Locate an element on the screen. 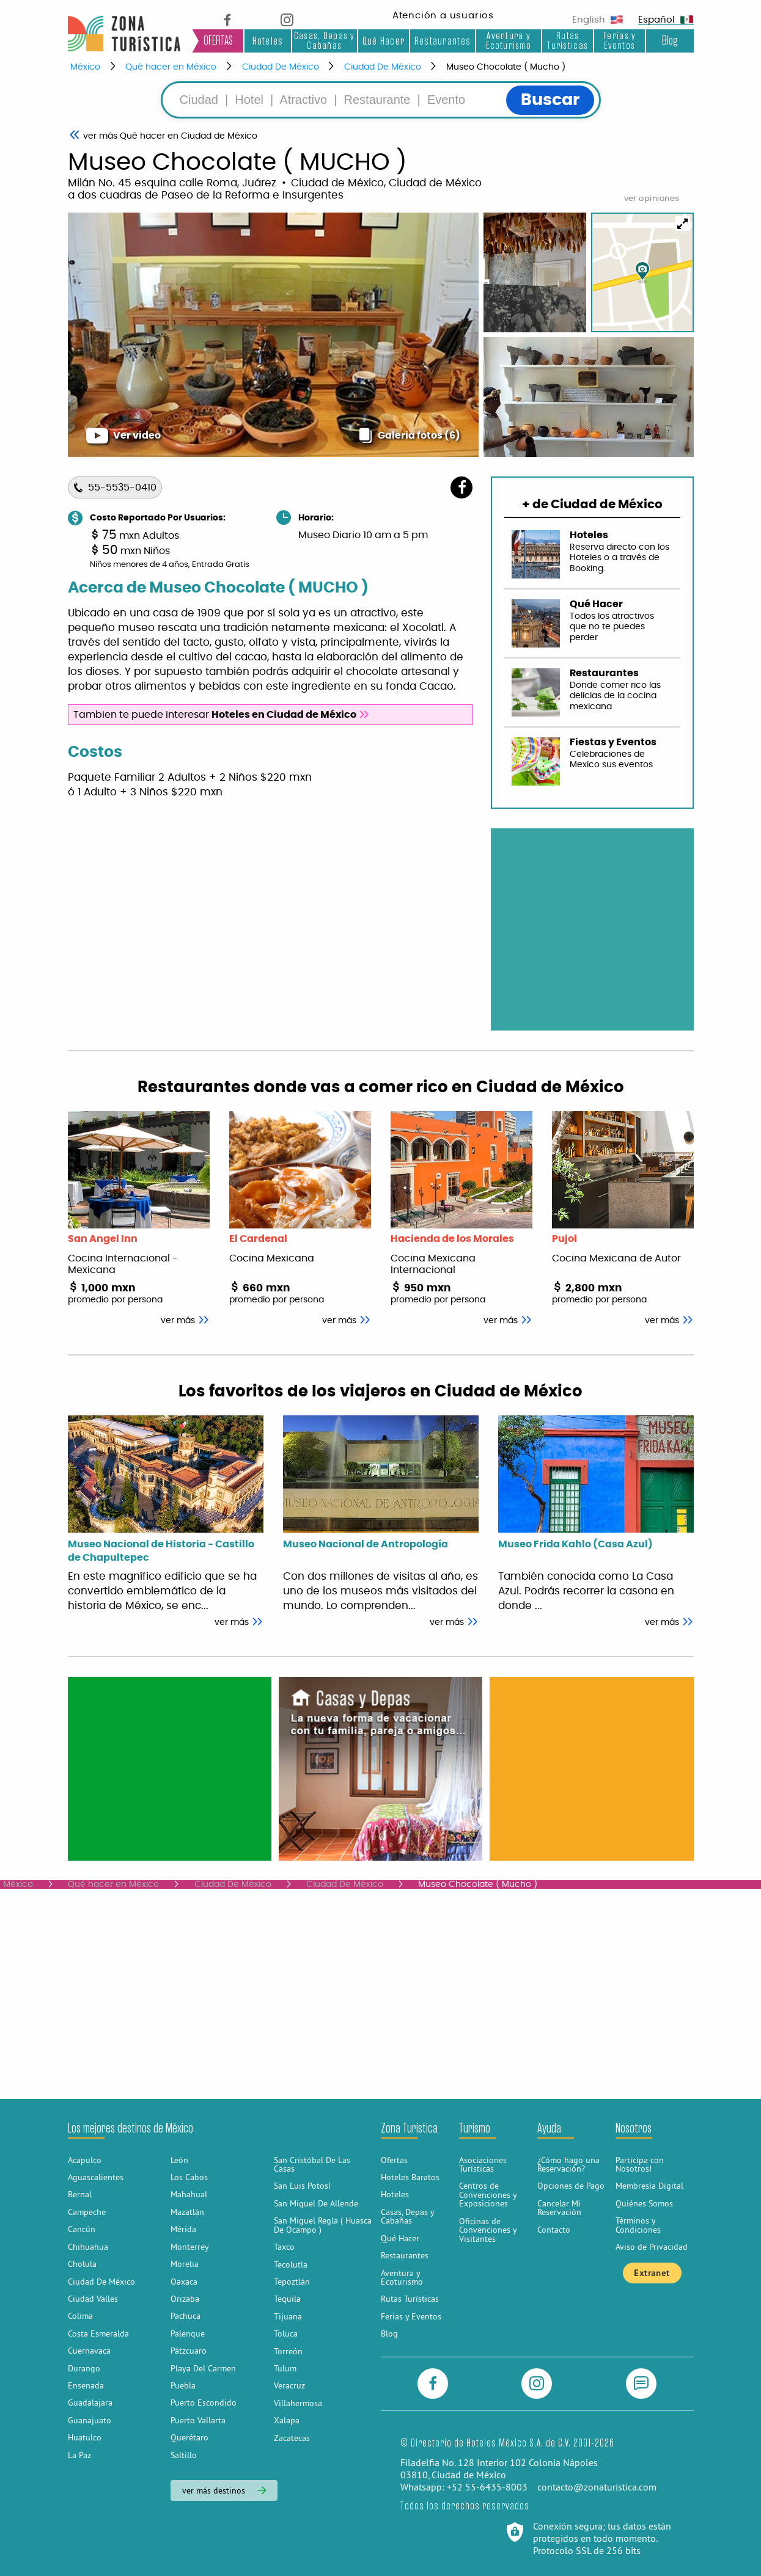 The image size is (761, 2576). Villahermosa is located at coordinates (298, 2403).